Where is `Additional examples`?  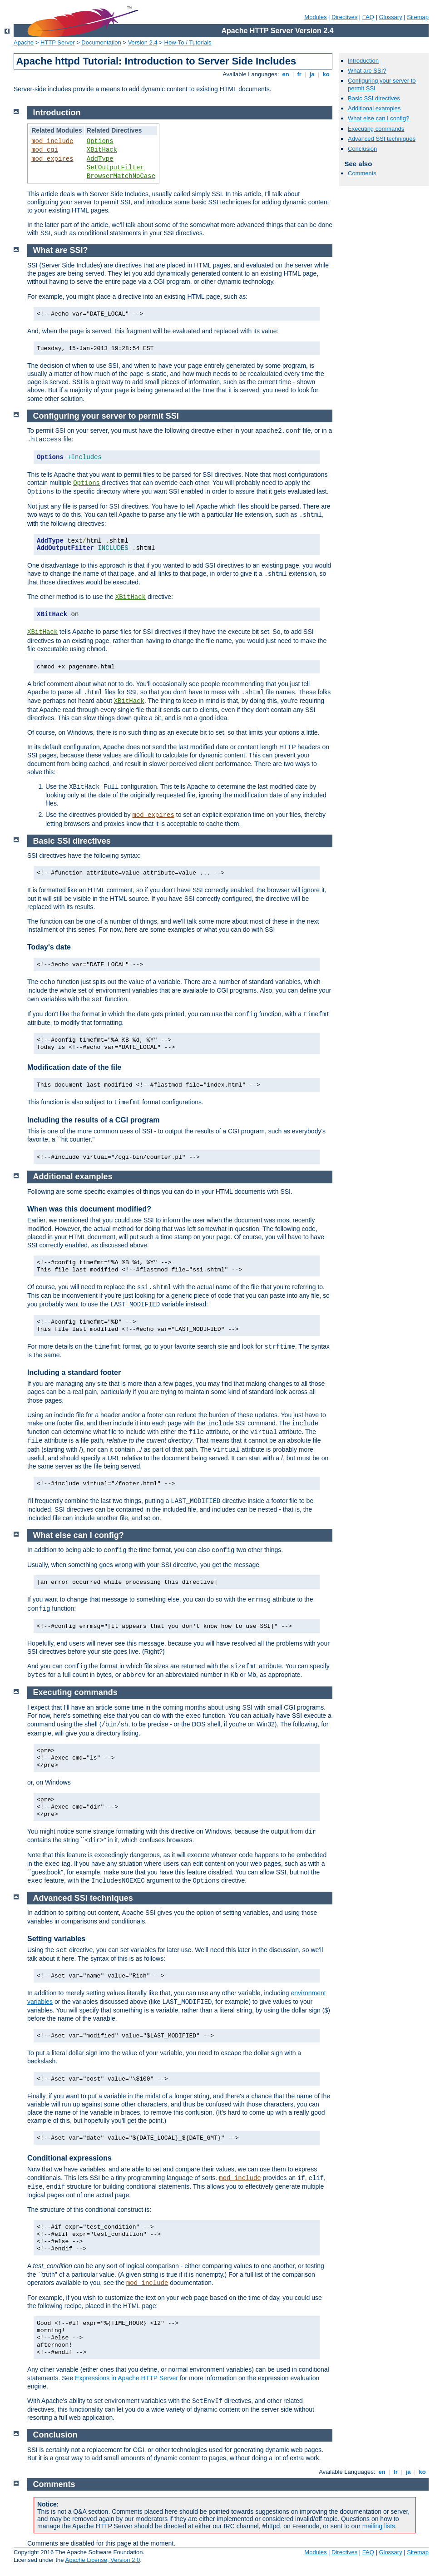
Additional examples is located at coordinates (374, 108).